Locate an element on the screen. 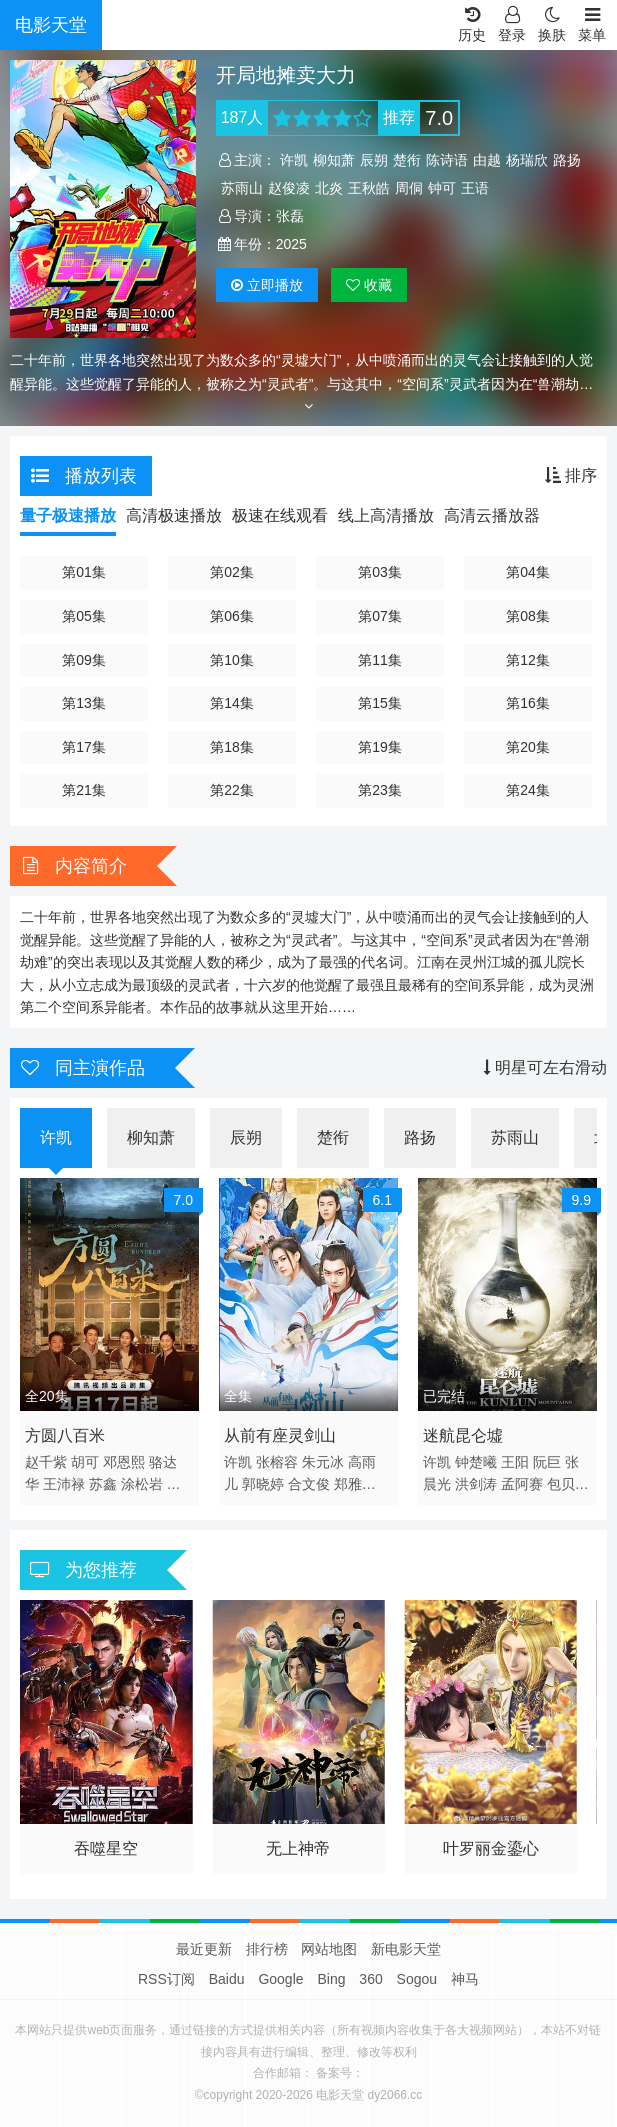  收藏 is located at coordinates (369, 285).